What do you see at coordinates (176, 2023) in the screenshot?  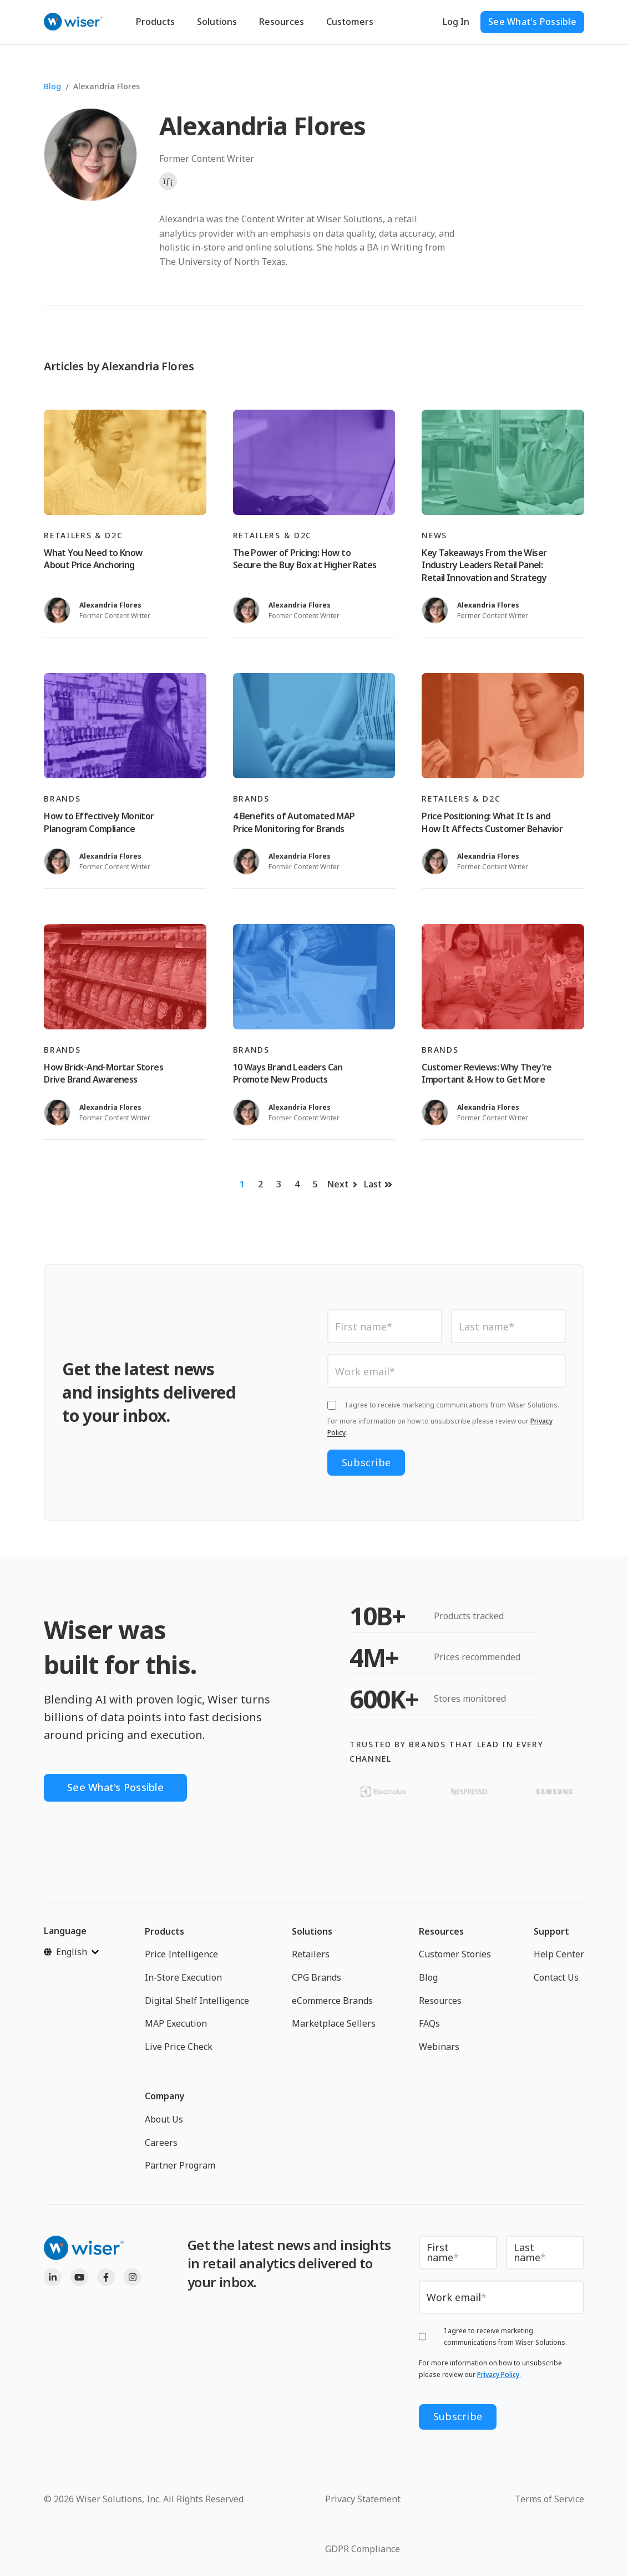 I see `MAP Execution [menuitem]` at bounding box center [176, 2023].